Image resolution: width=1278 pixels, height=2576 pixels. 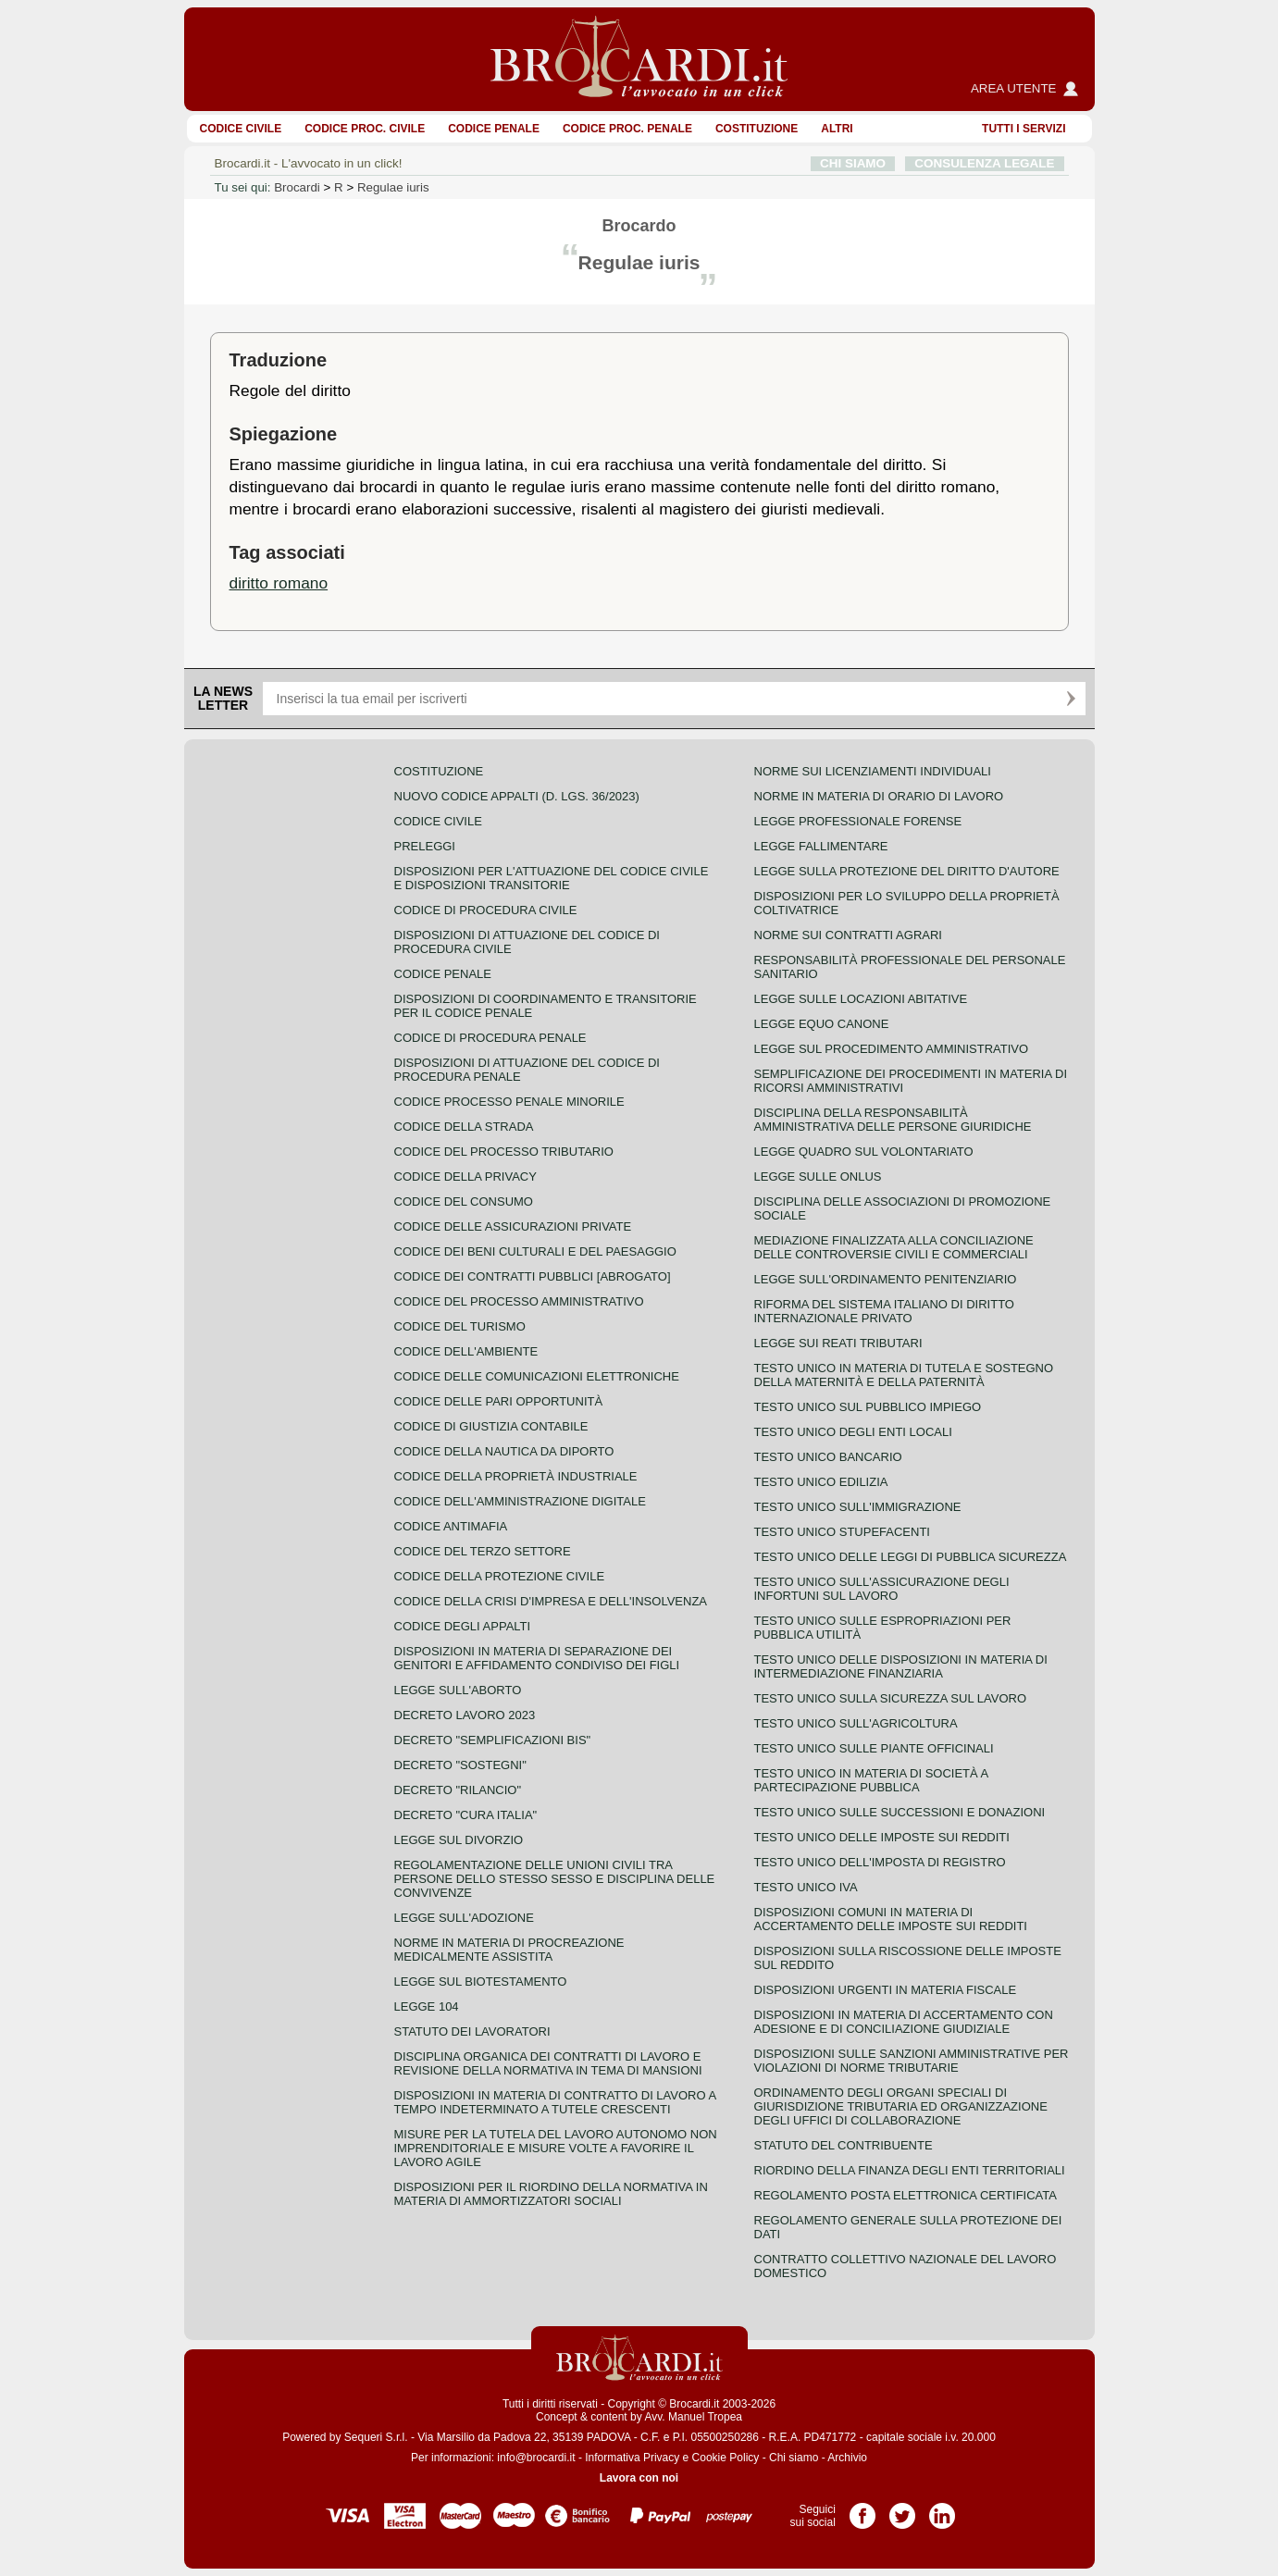 I want to click on Codice del processo tributario, so click(x=504, y=1151).